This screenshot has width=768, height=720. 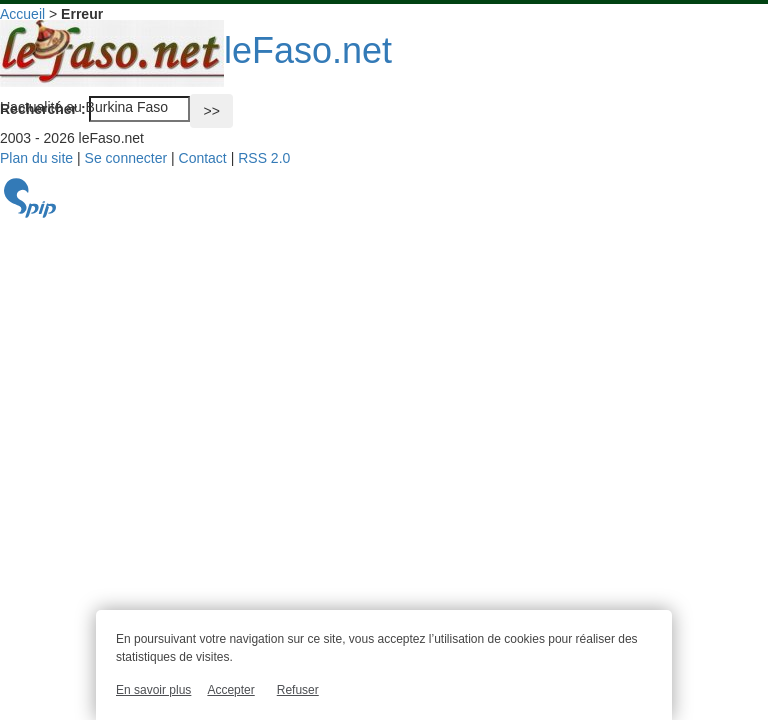 What do you see at coordinates (264, 158) in the screenshot?
I see `RSS 2.0` at bounding box center [264, 158].